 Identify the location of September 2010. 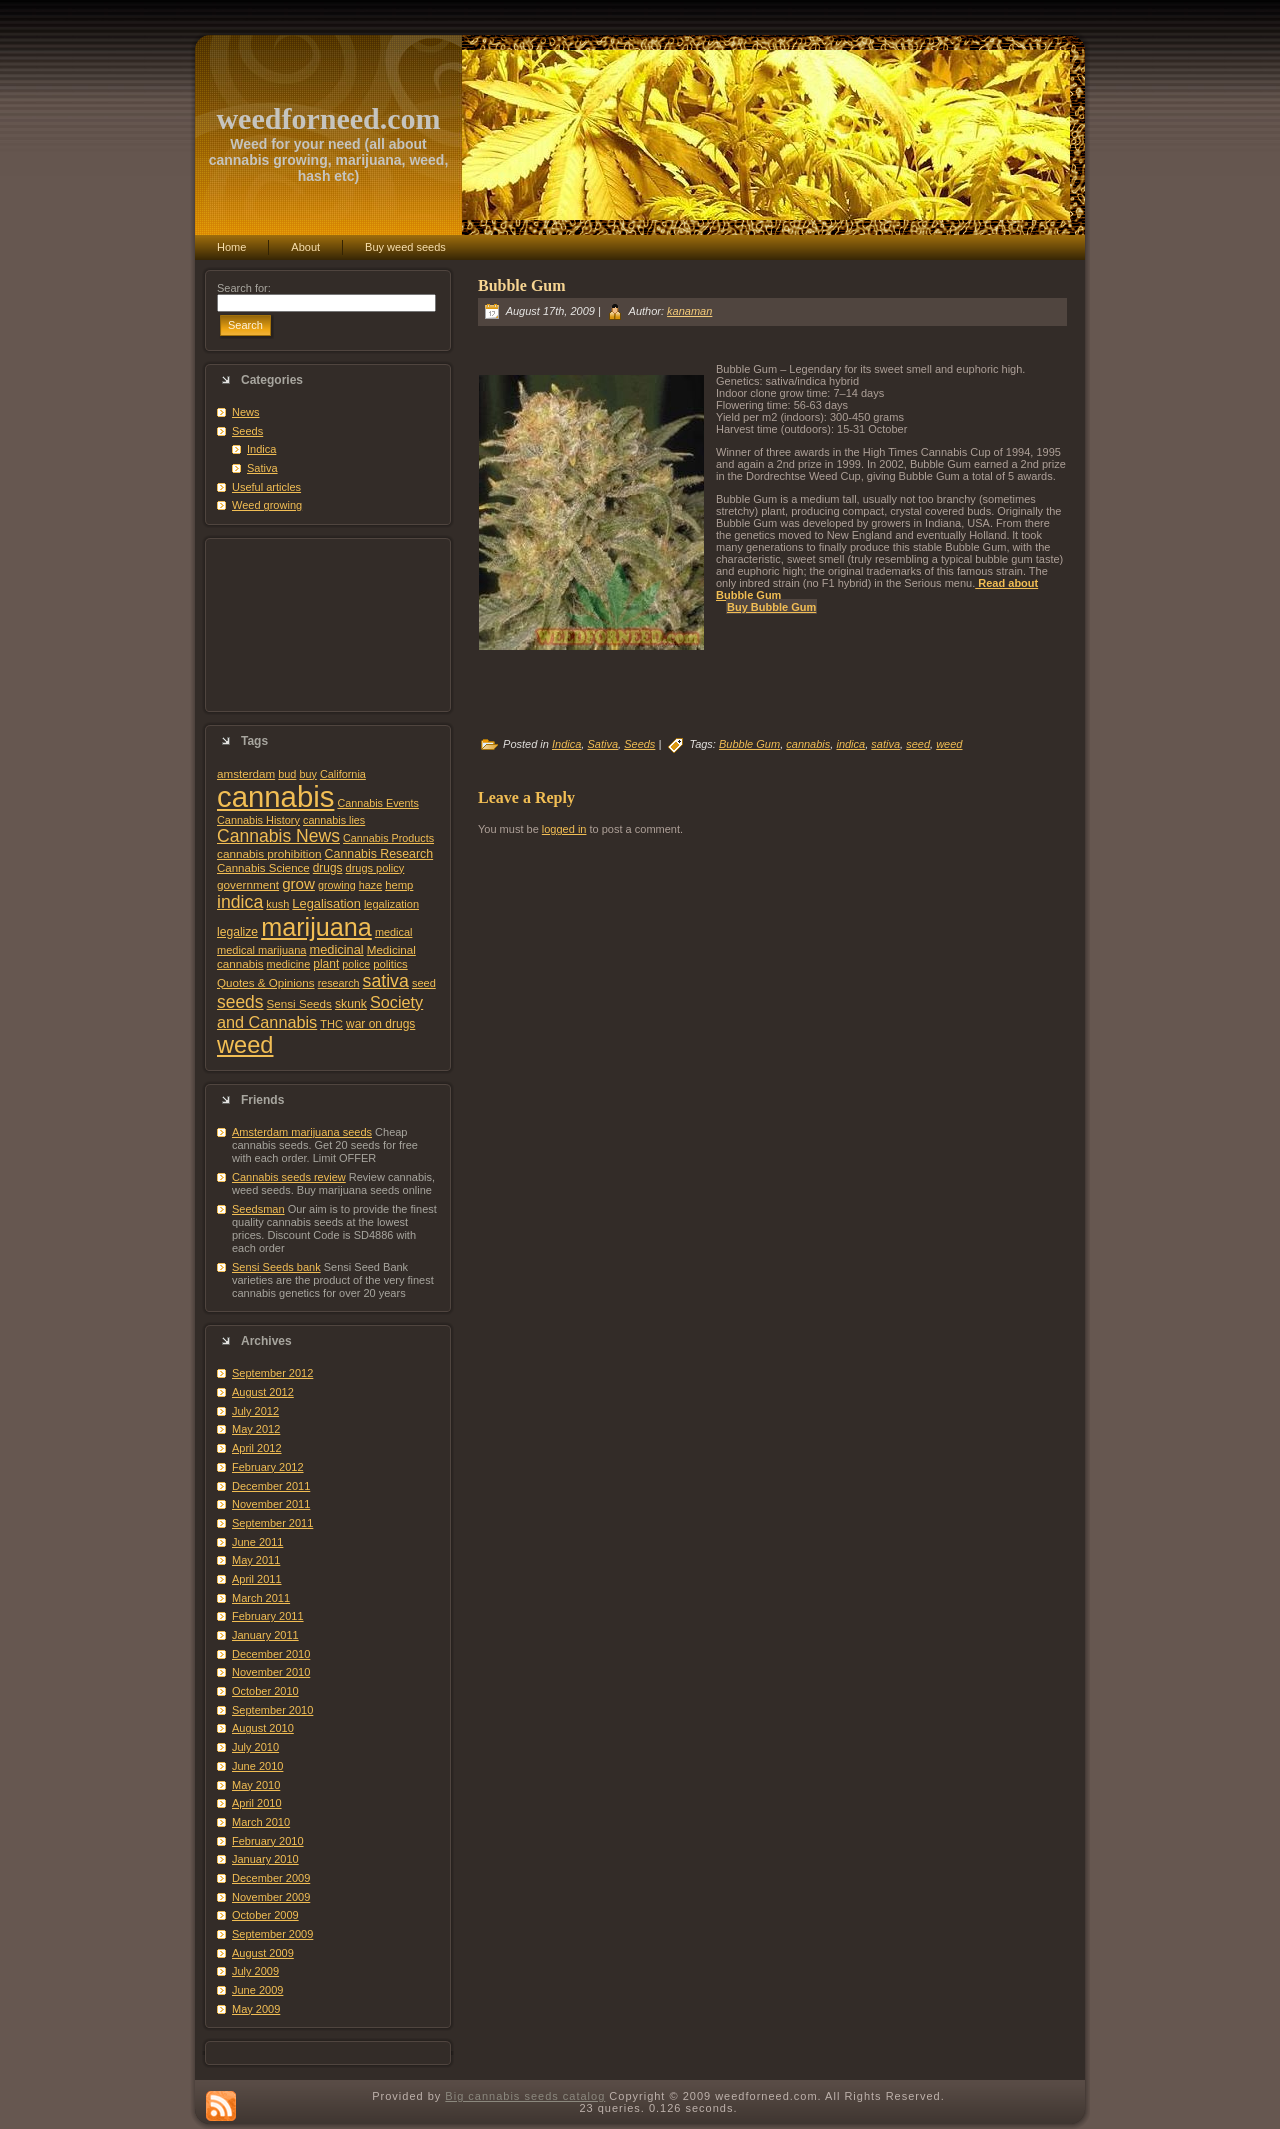
(272, 1710).